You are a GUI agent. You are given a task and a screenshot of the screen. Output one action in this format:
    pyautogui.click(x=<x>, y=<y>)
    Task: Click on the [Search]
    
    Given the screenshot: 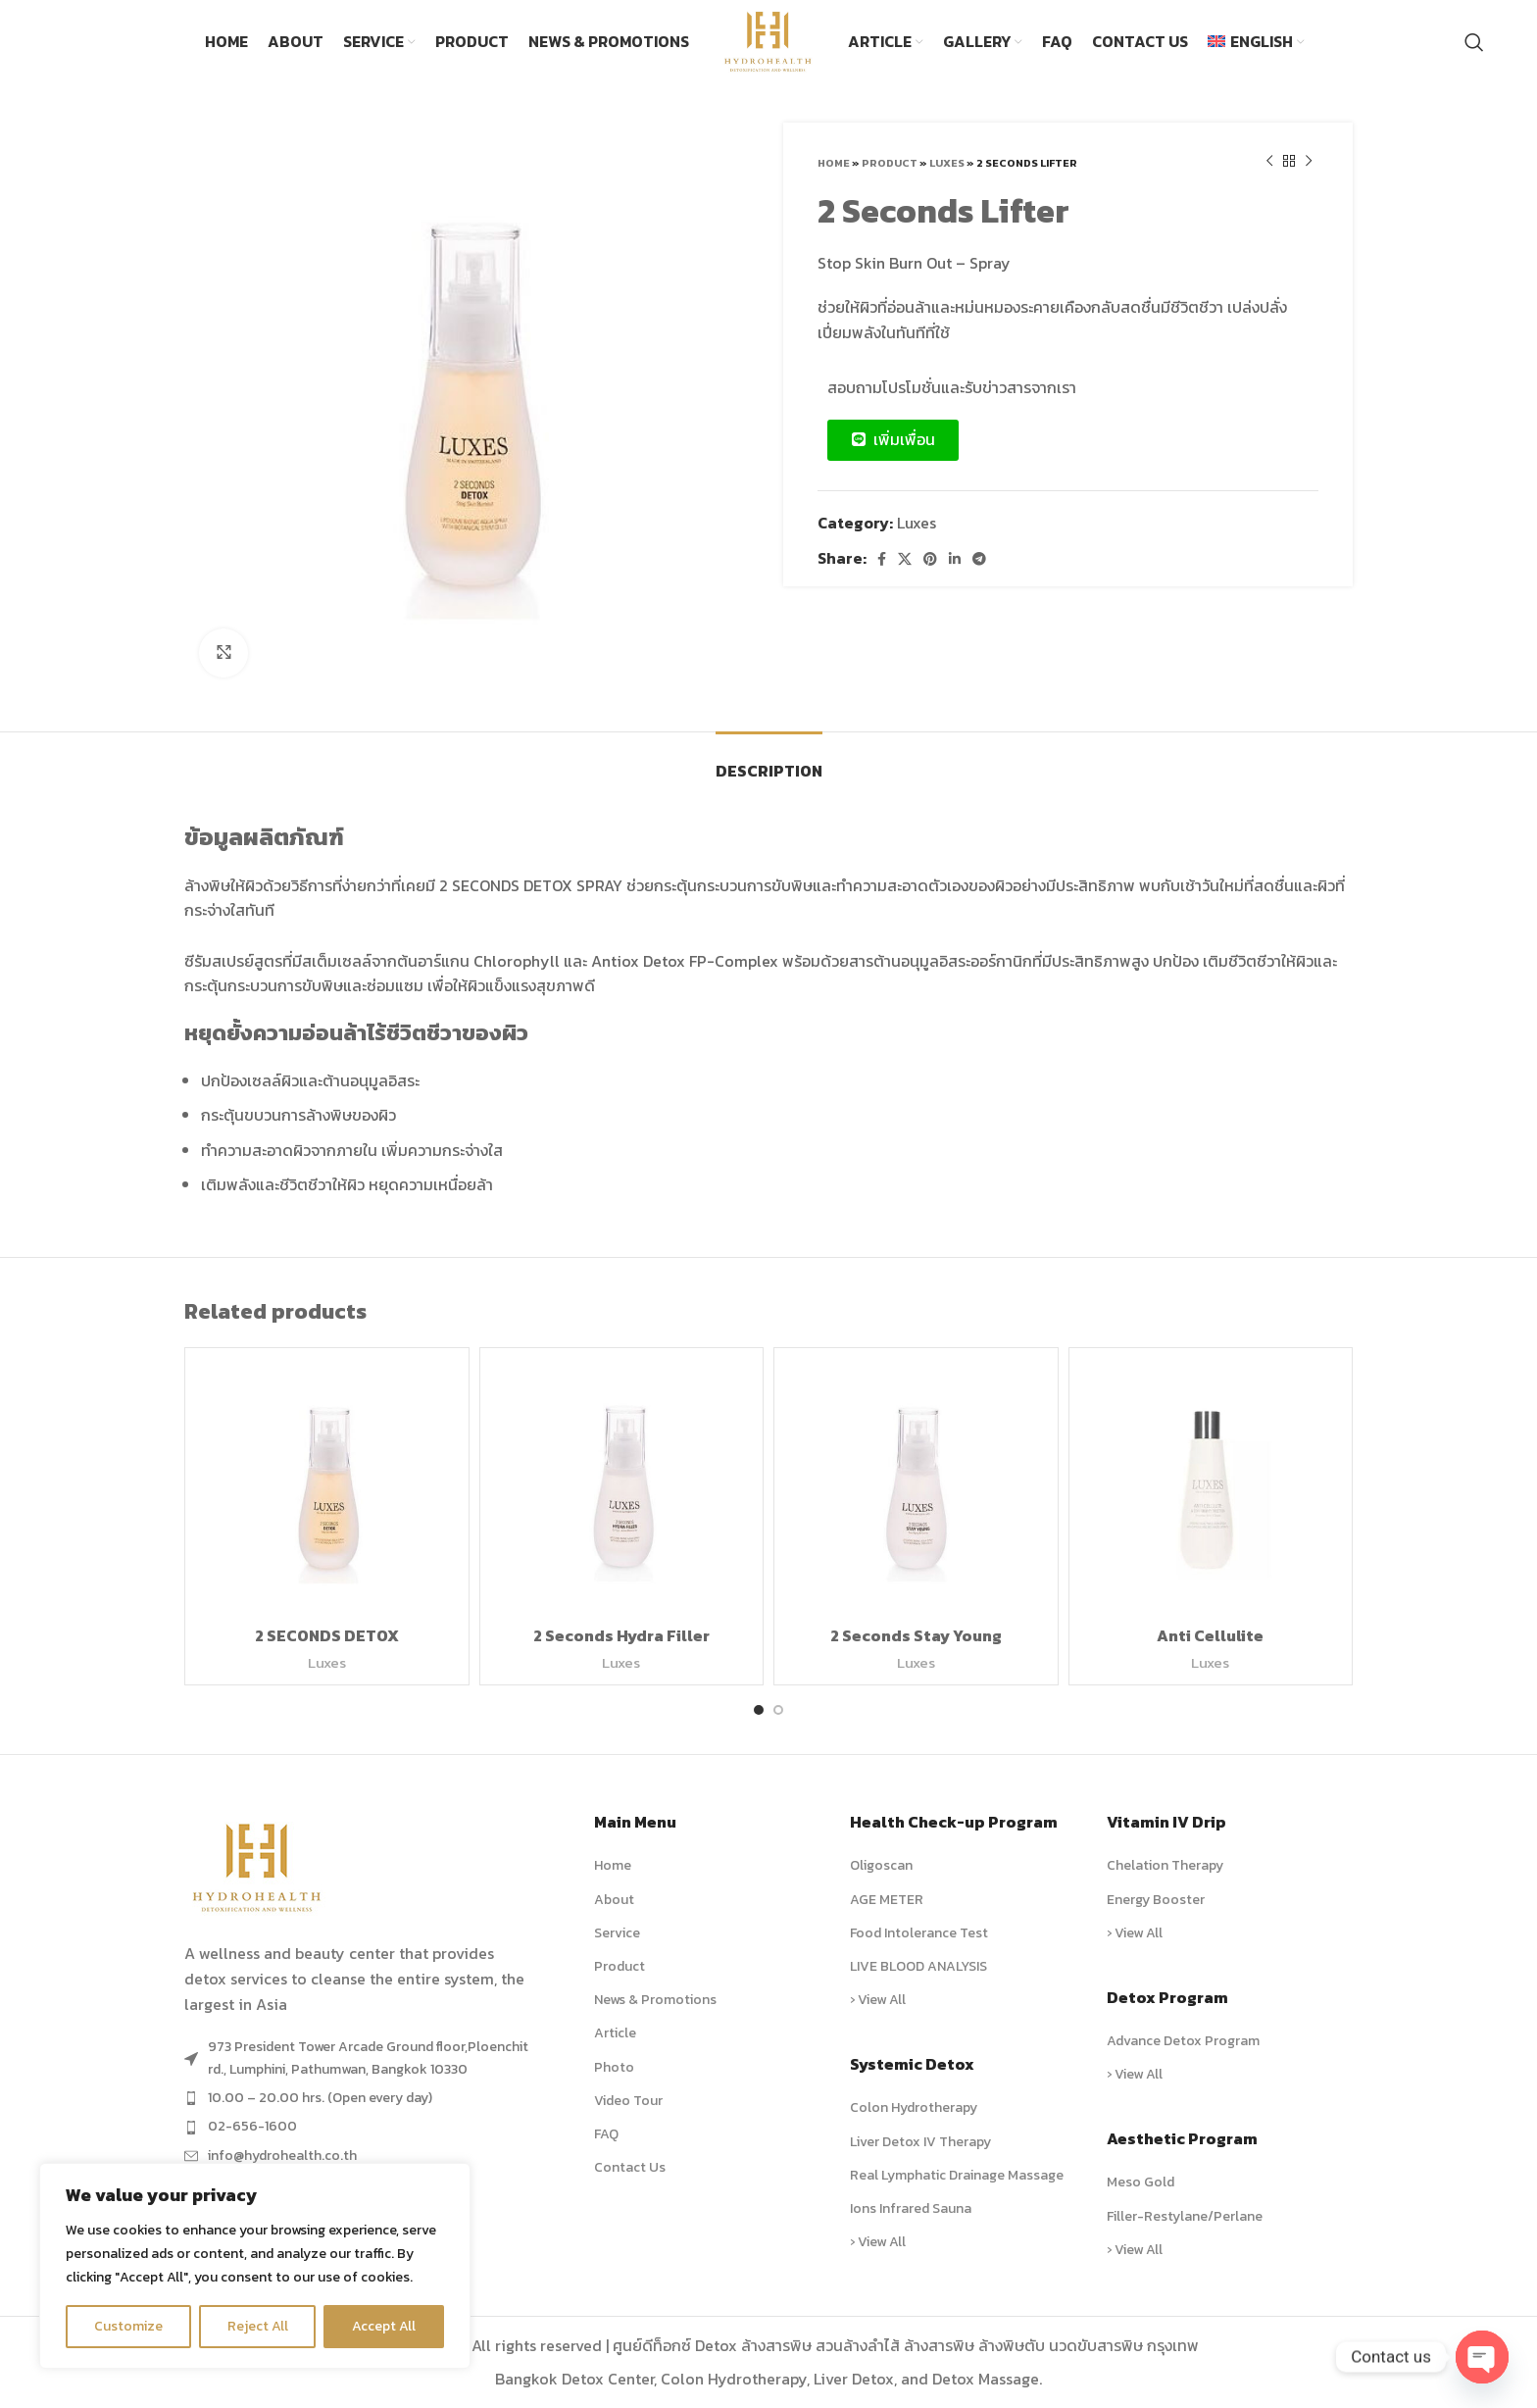 What is the action you would take?
    pyautogui.click(x=1474, y=42)
    